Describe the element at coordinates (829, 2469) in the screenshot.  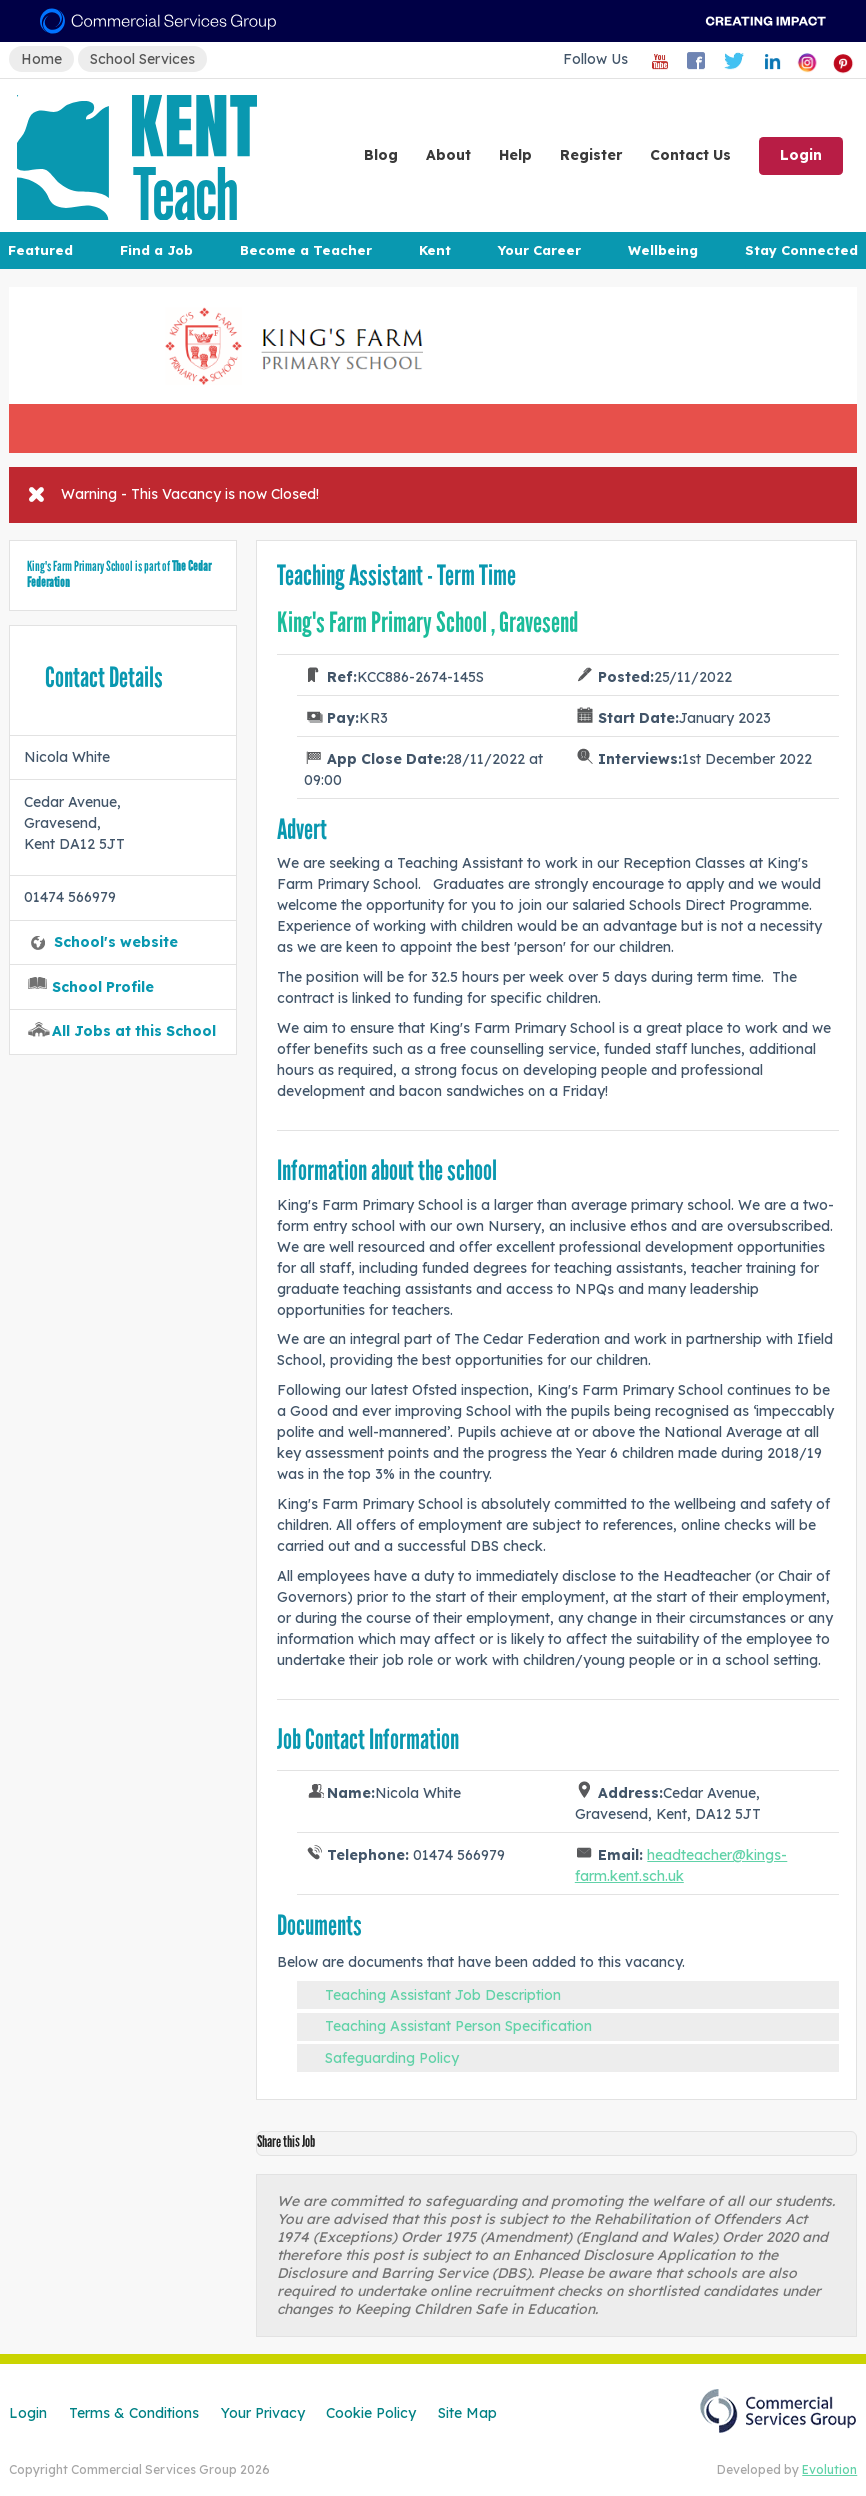
I see `Evolution` at that location.